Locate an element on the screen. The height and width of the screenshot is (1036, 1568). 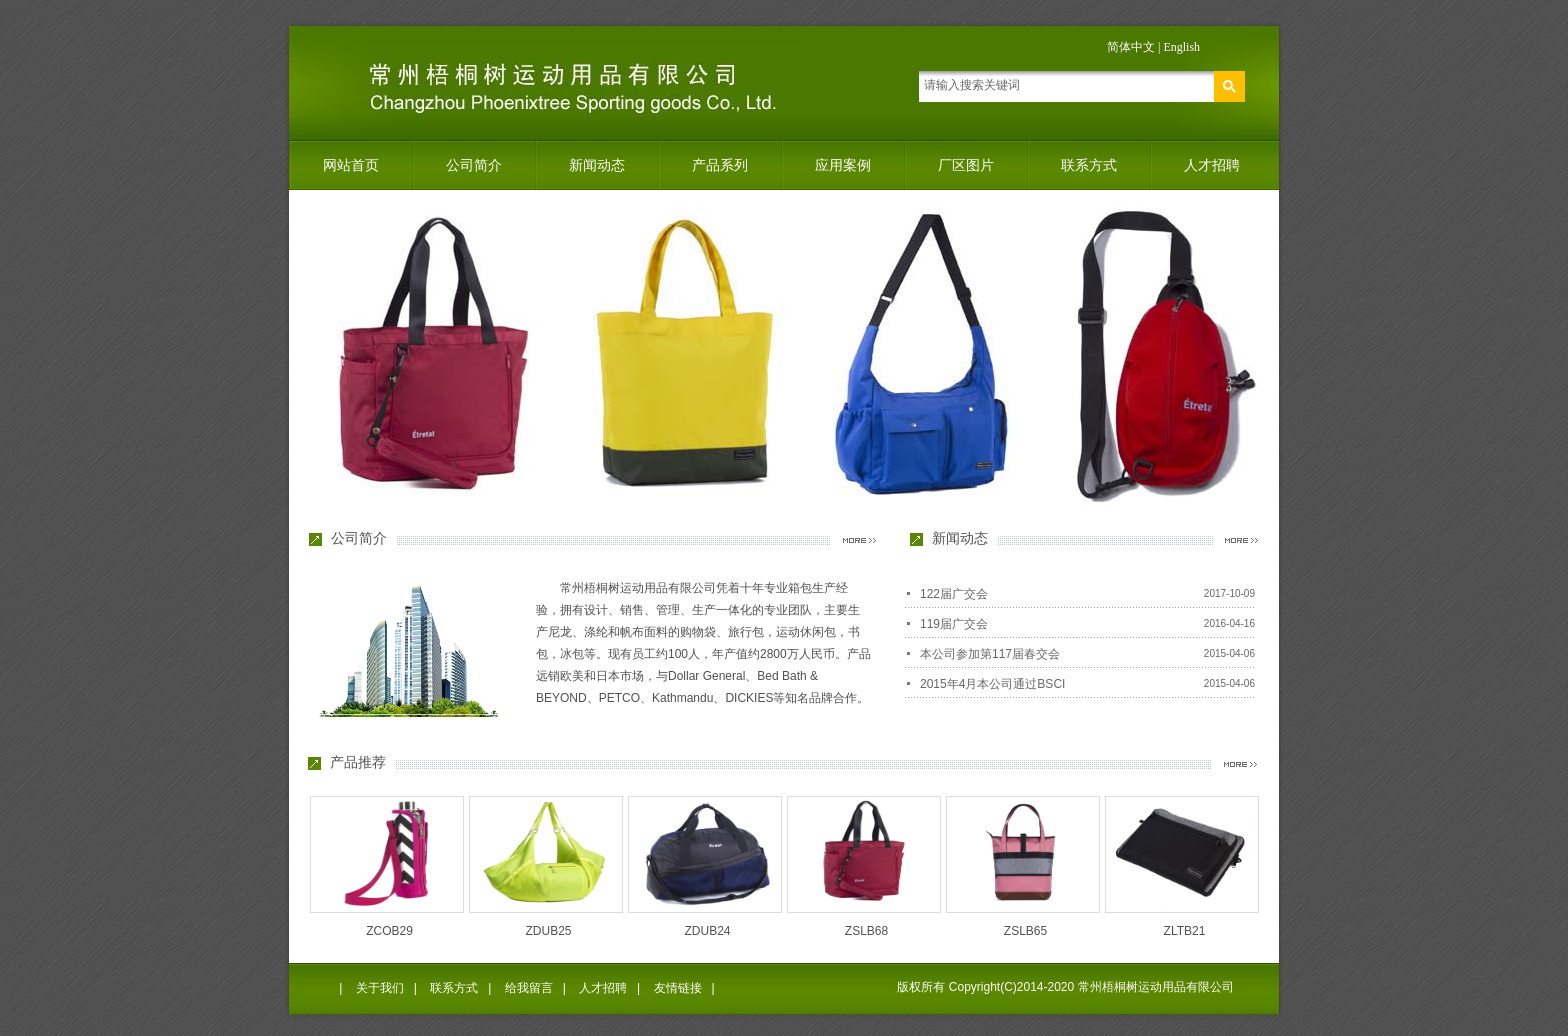
ZDUB25 is located at coordinates (548, 931).